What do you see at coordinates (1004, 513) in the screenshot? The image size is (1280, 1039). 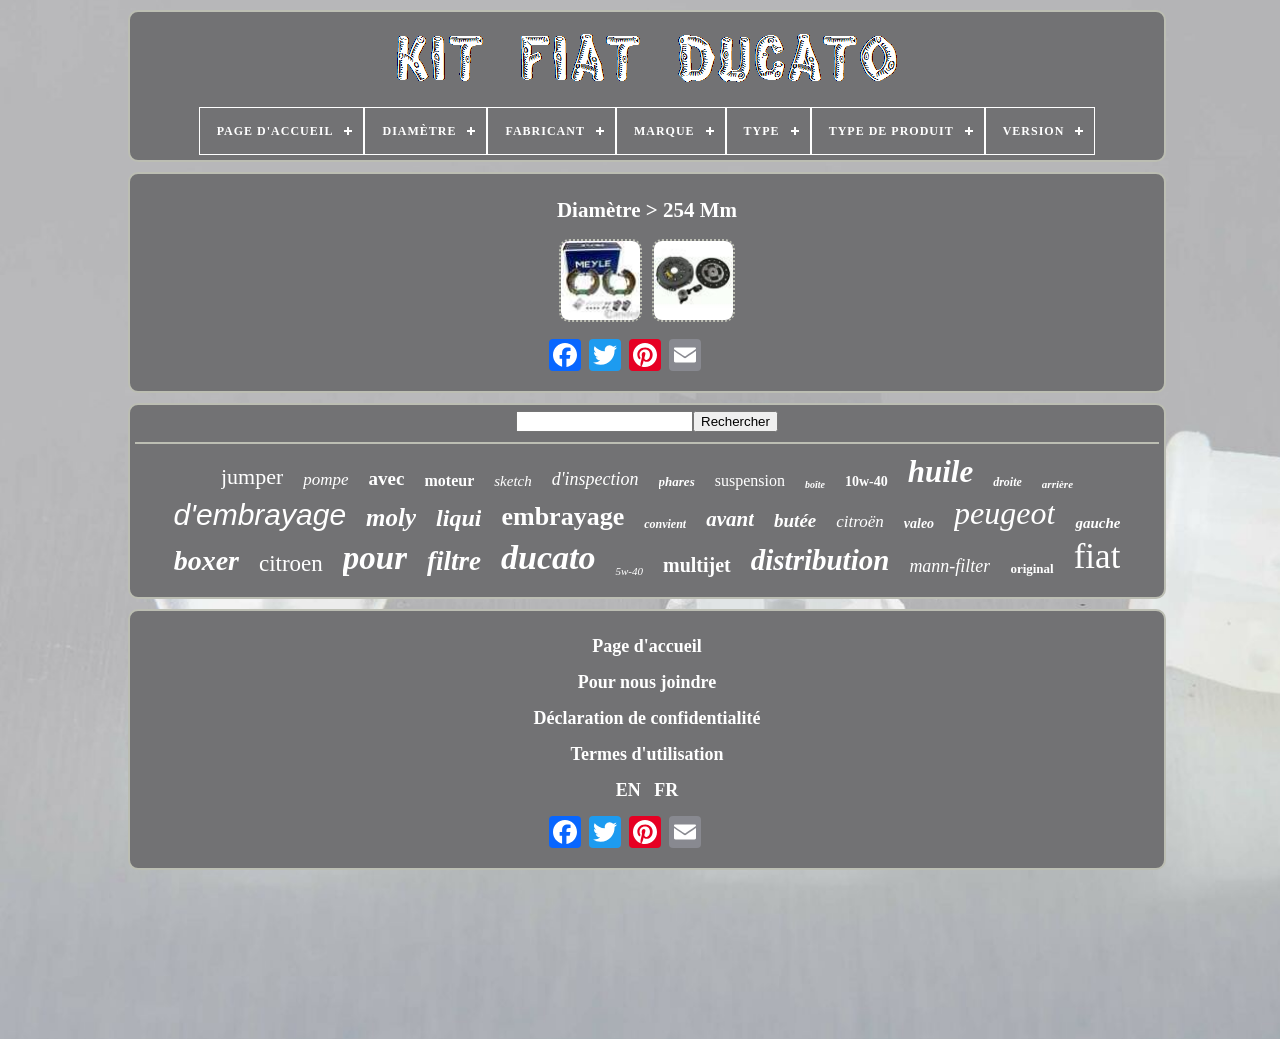 I see `peugeot` at bounding box center [1004, 513].